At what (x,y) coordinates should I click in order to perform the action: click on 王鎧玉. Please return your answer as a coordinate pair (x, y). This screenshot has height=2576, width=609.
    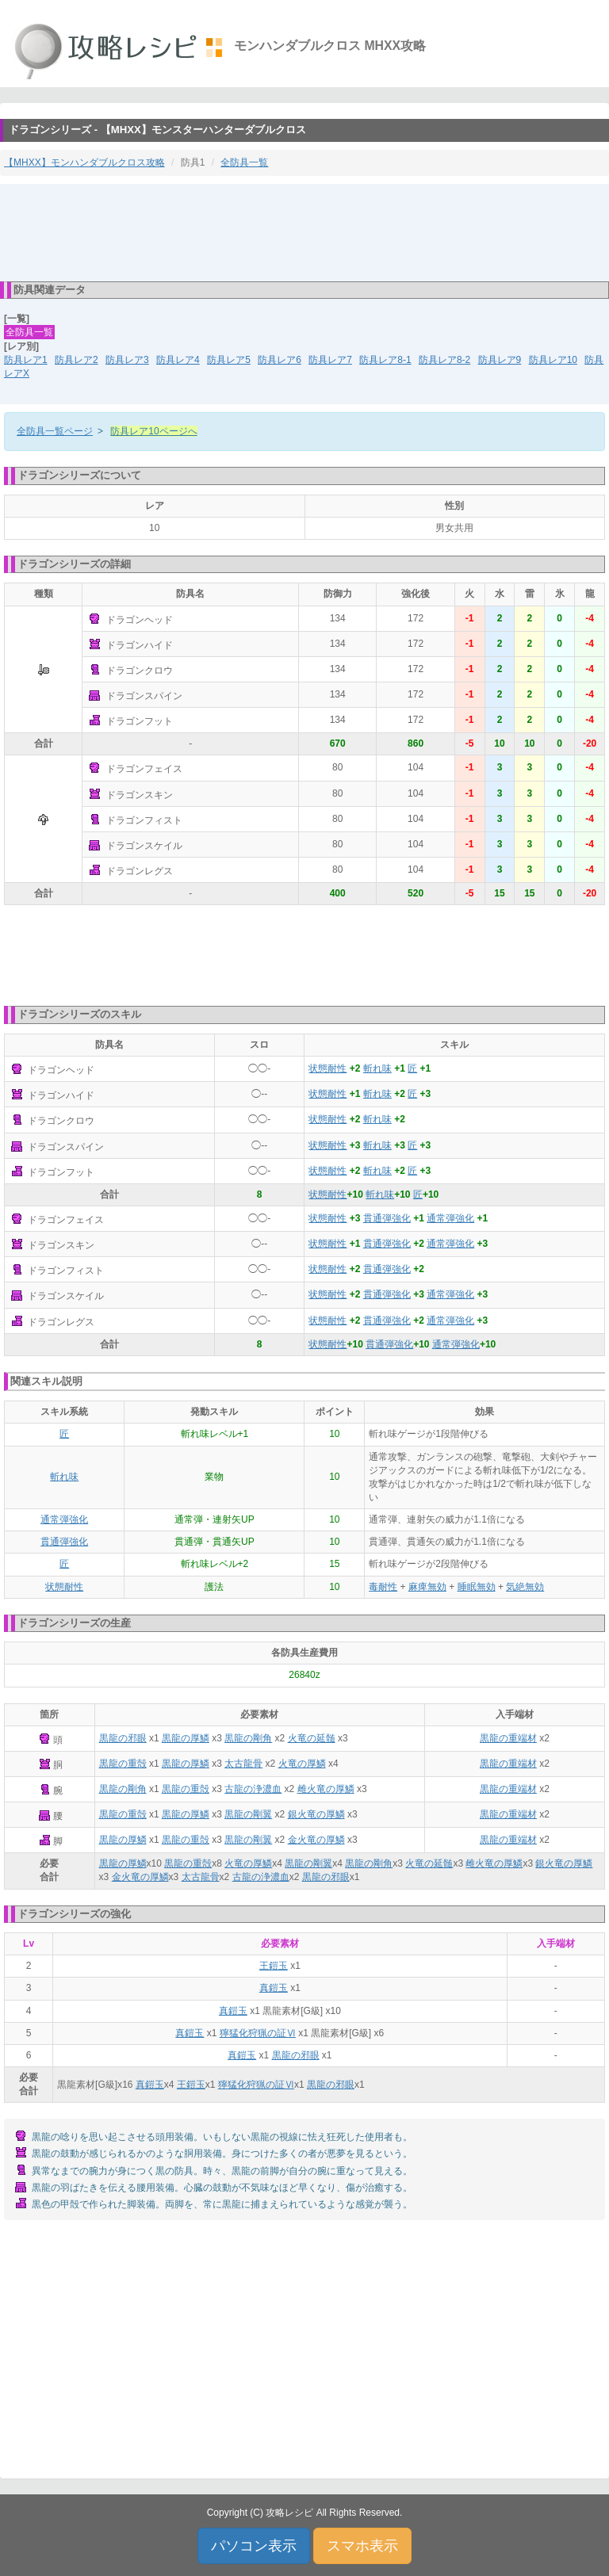
    Looking at the image, I should click on (273, 1965).